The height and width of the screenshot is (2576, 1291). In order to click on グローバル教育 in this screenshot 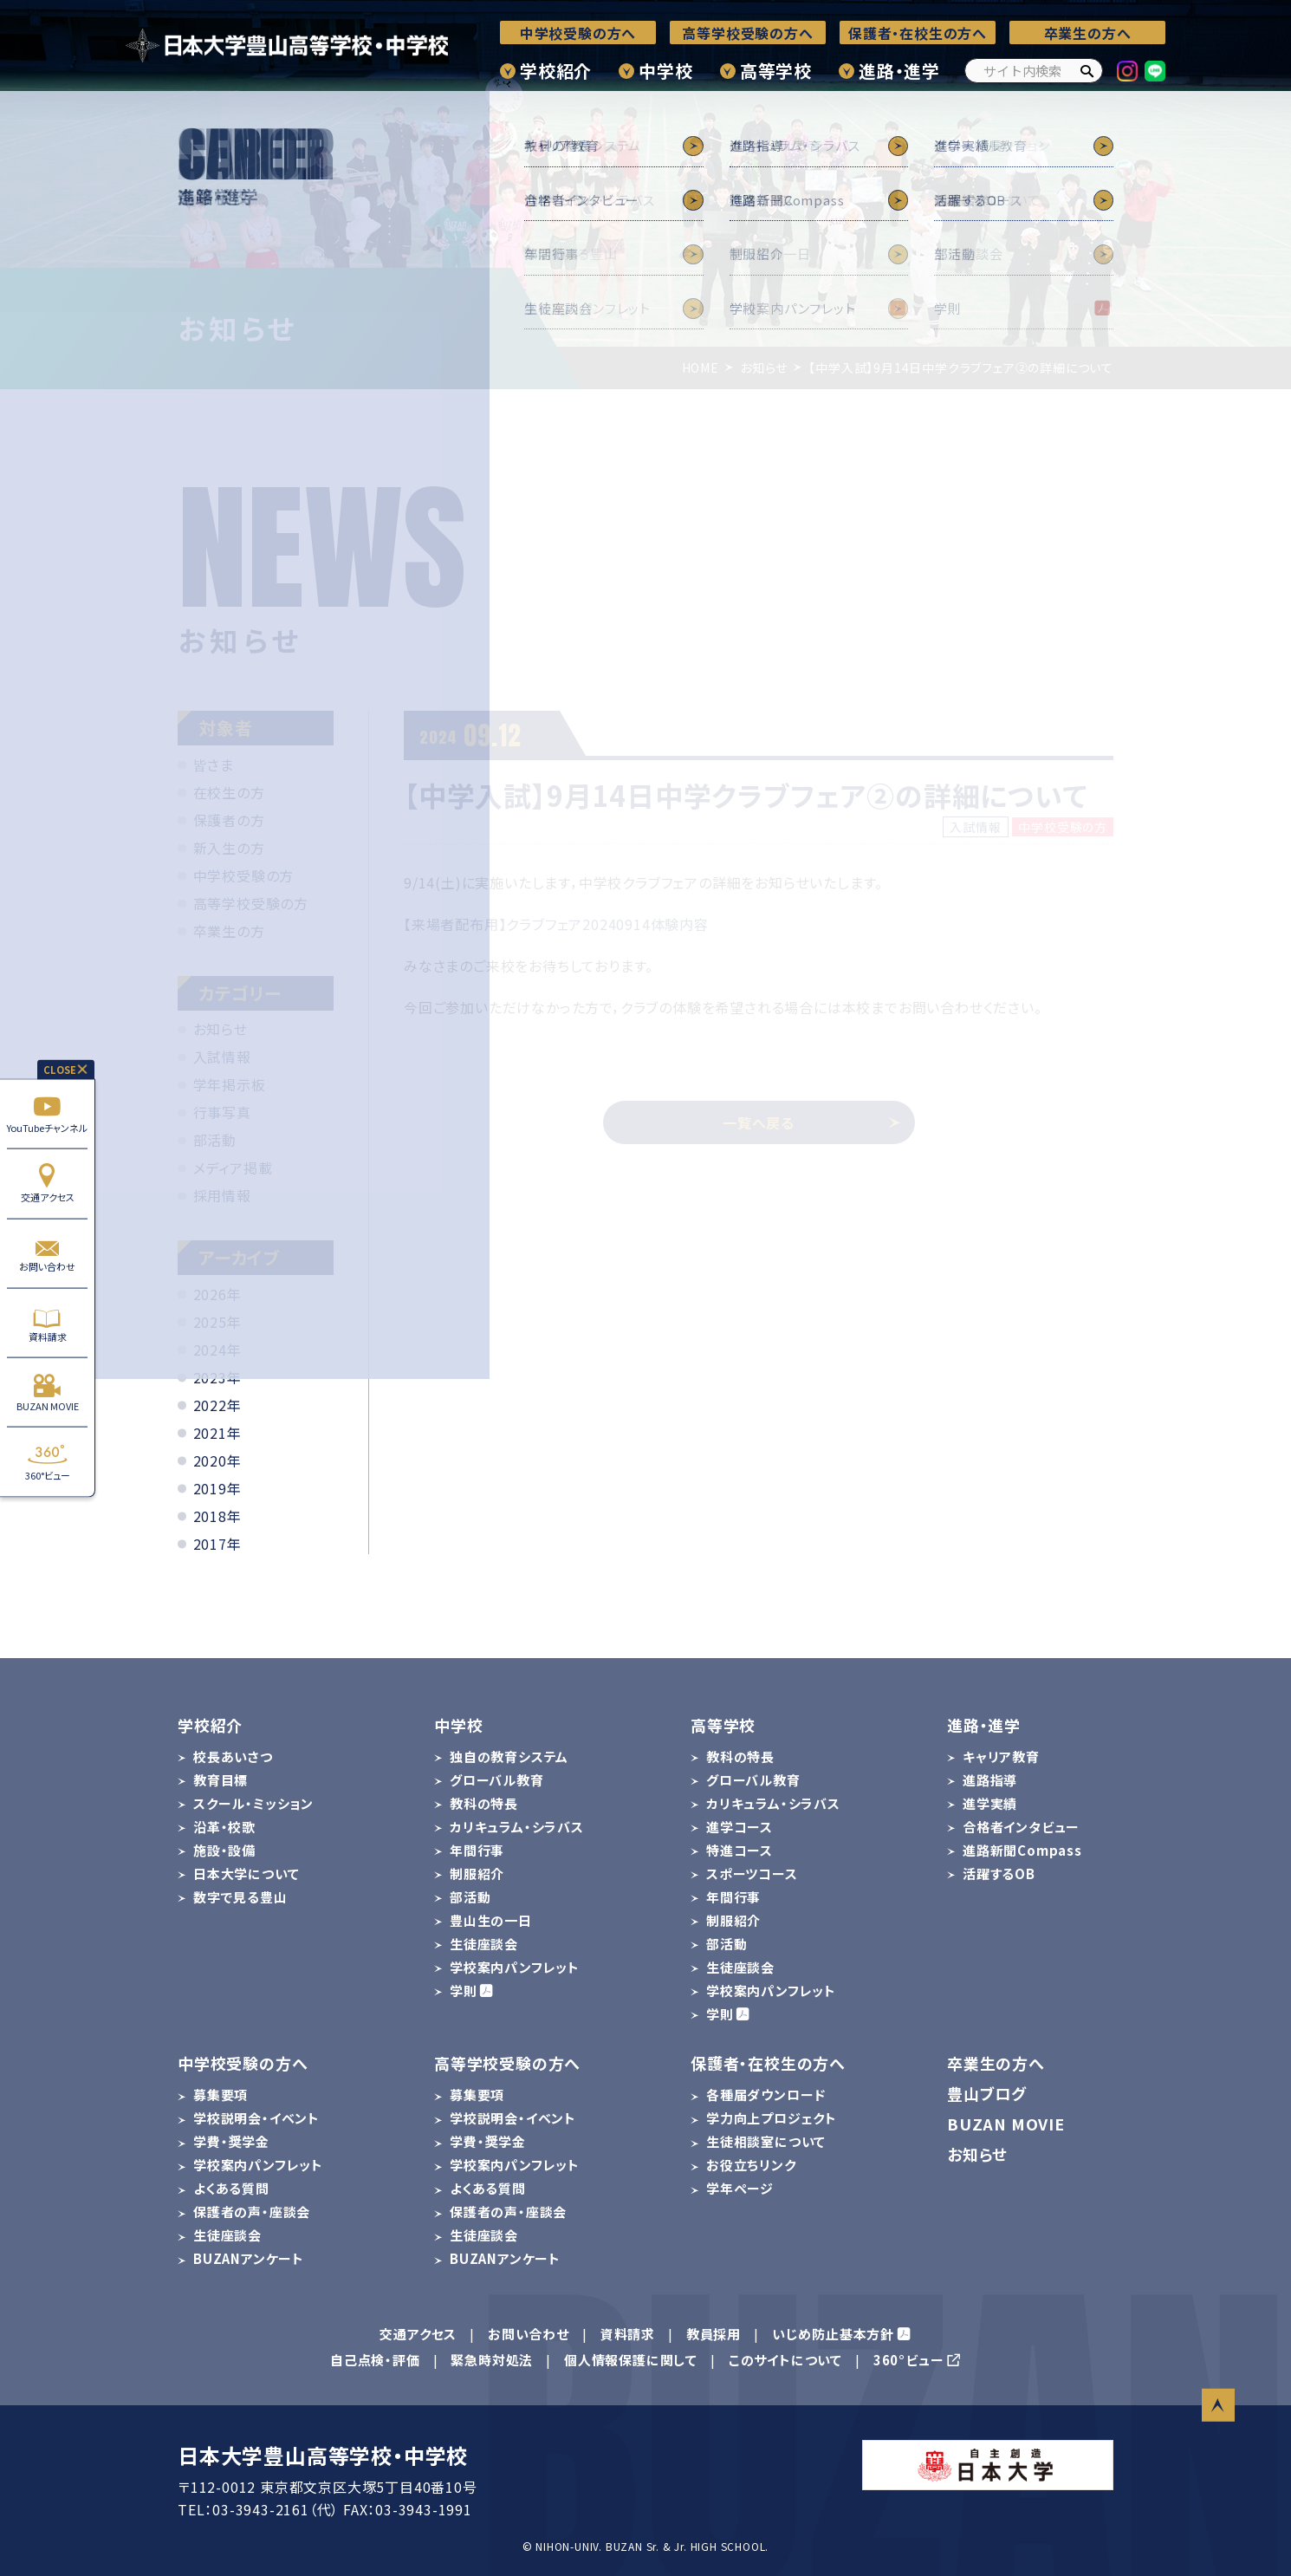, I will do `click(497, 1780)`.